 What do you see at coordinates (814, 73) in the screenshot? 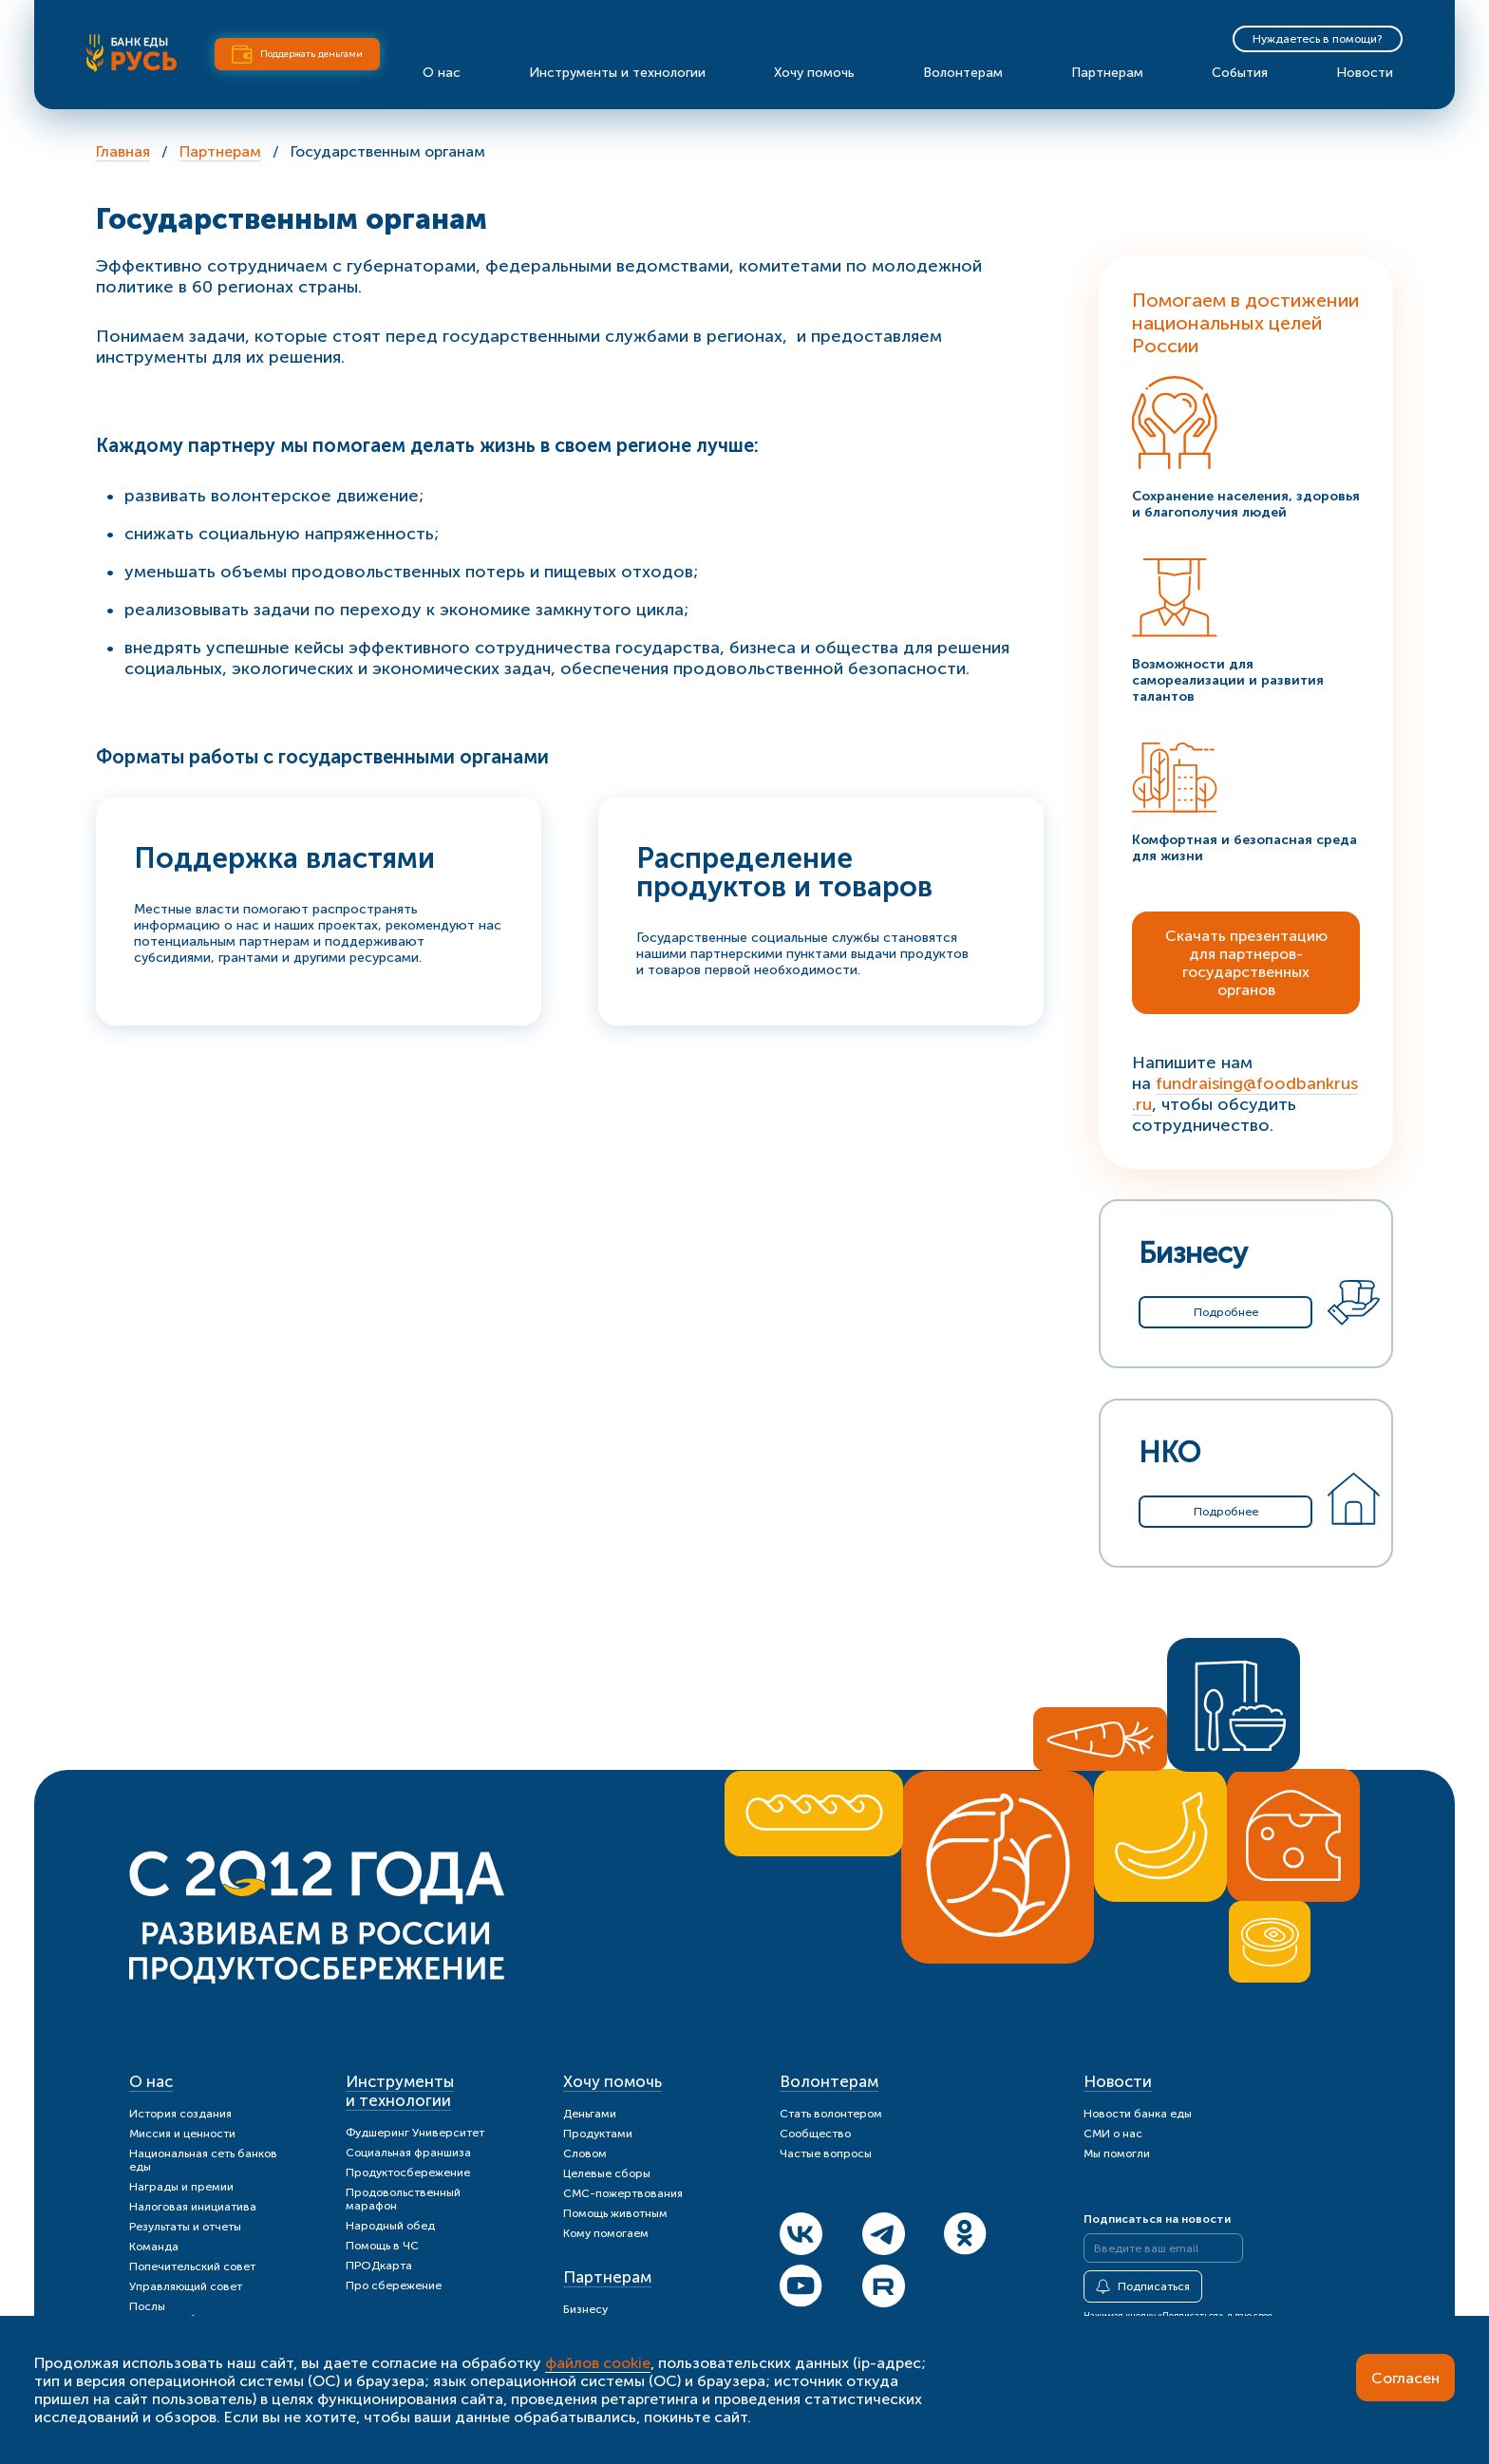
I see `Хочу помочь` at bounding box center [814, 73].